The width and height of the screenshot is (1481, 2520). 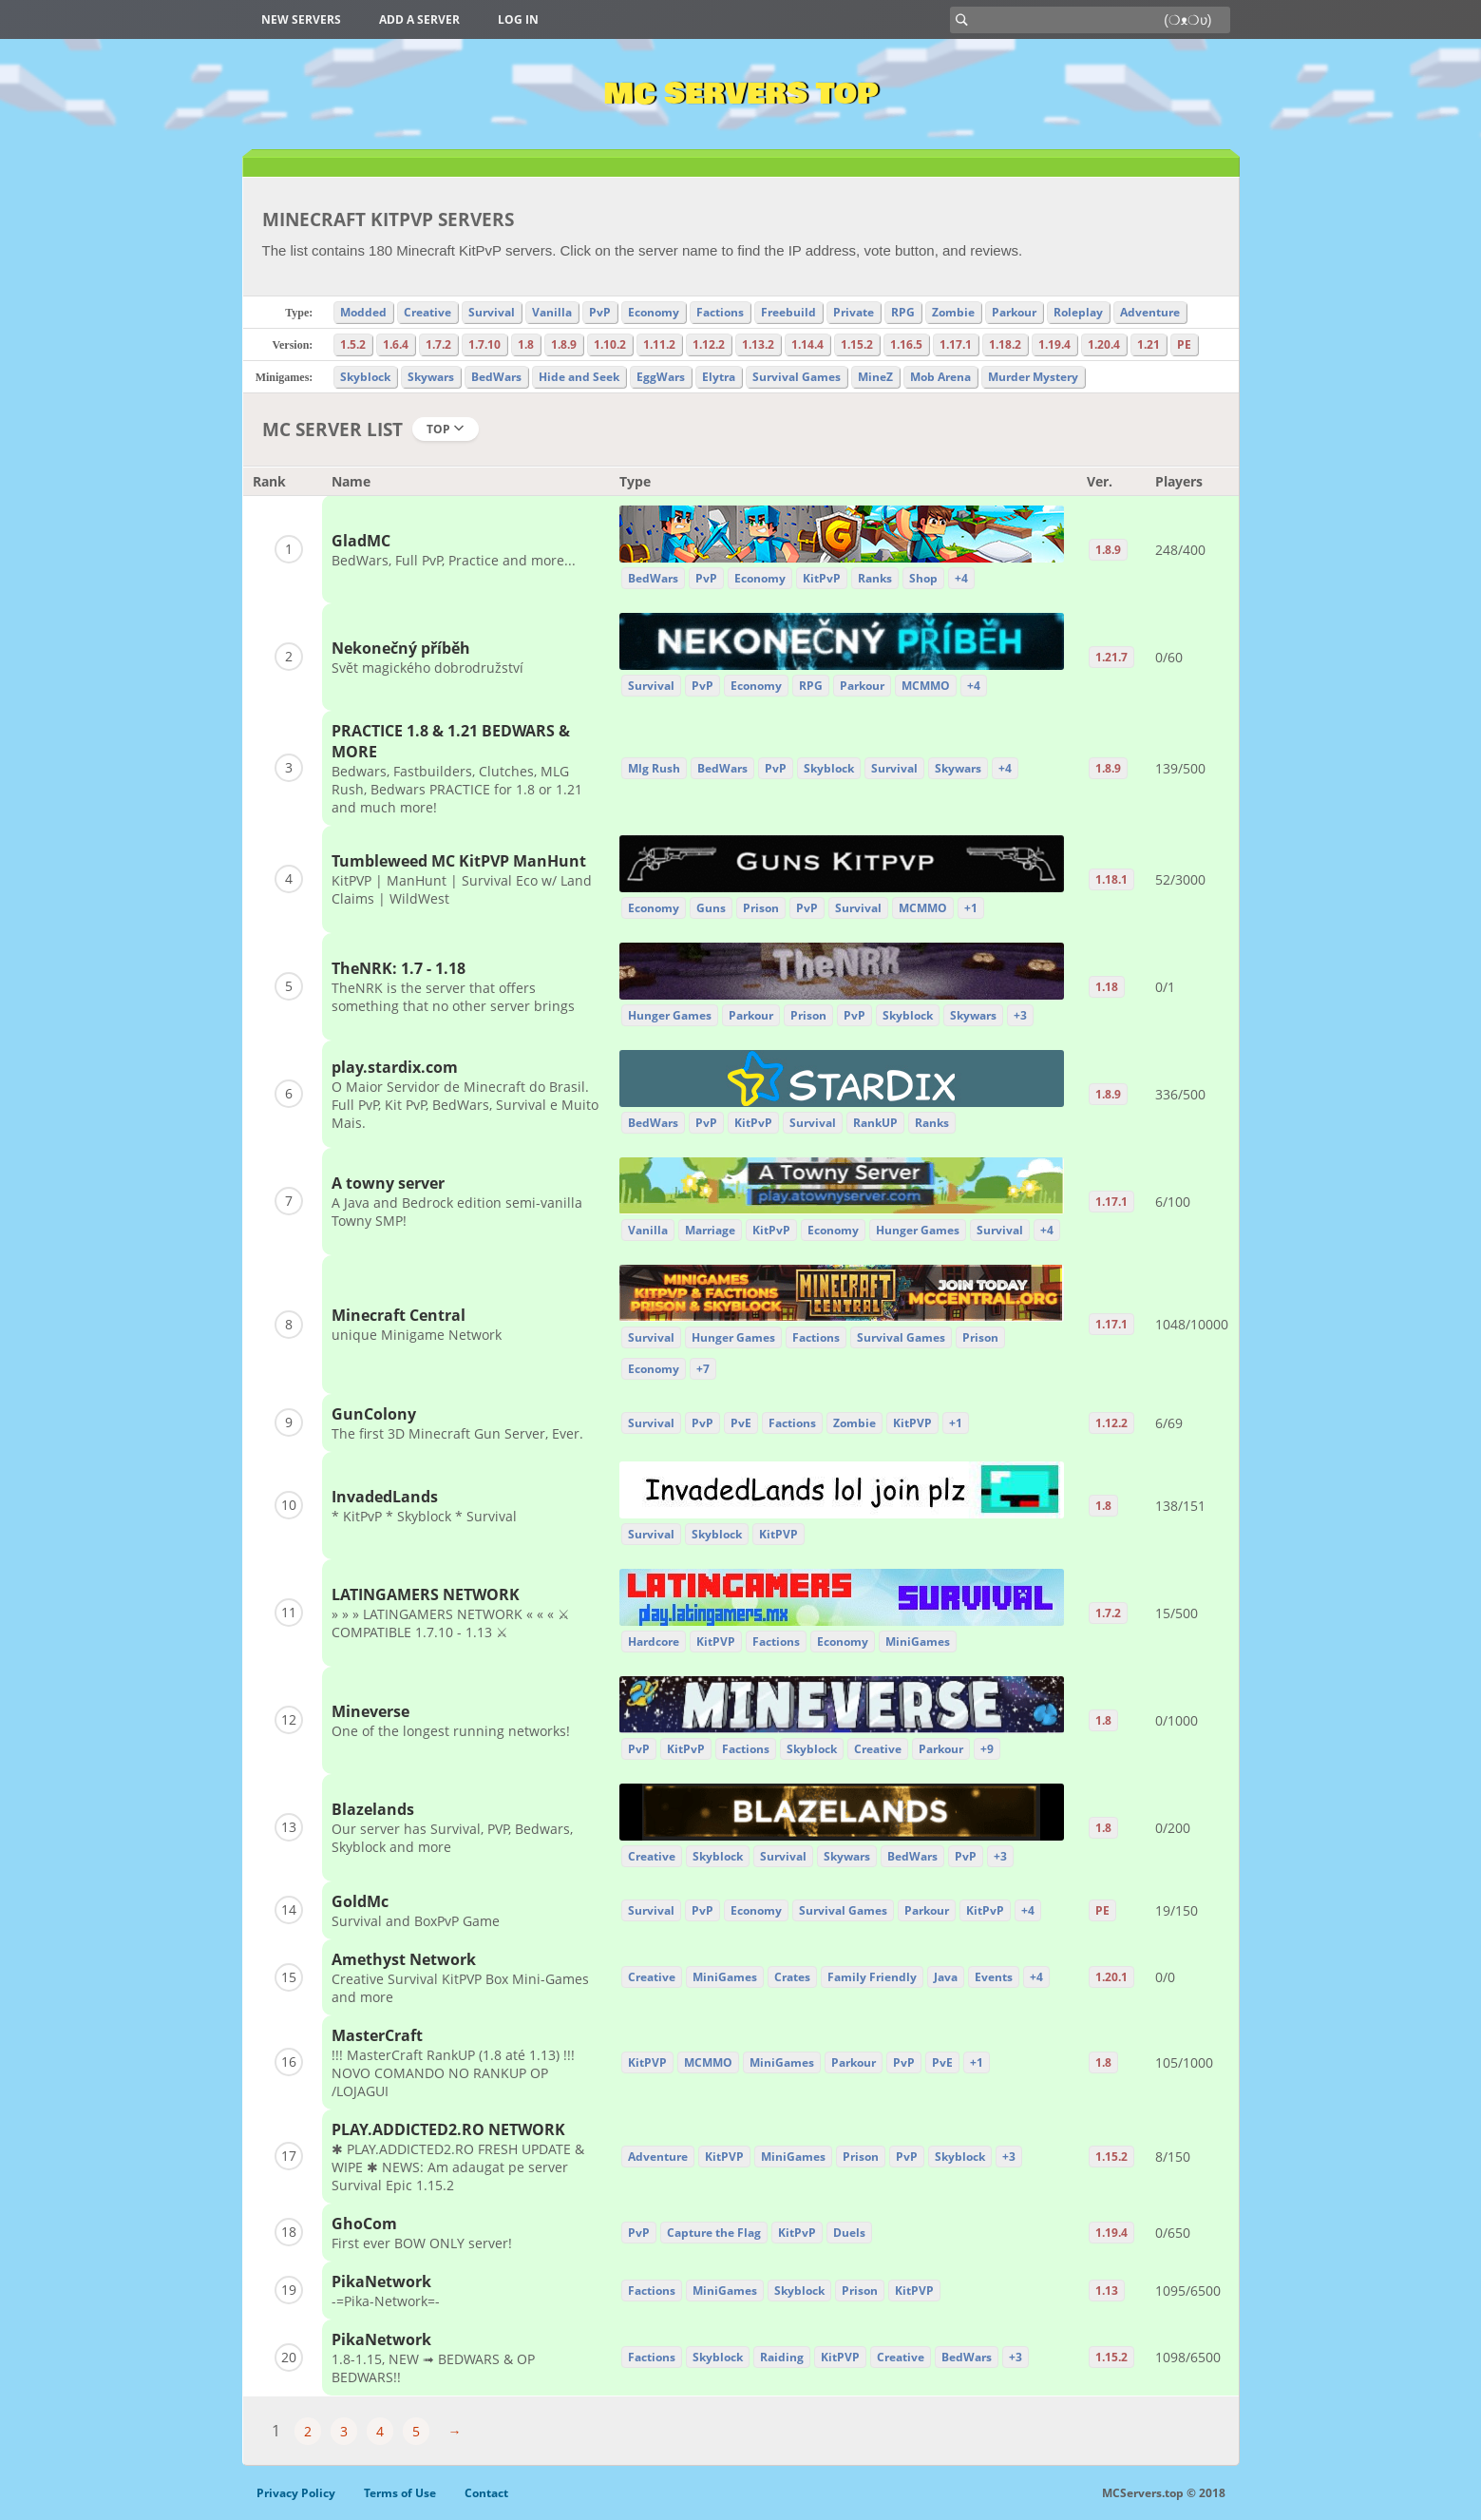 I want to click on Creative, so click(x=427, y=312).